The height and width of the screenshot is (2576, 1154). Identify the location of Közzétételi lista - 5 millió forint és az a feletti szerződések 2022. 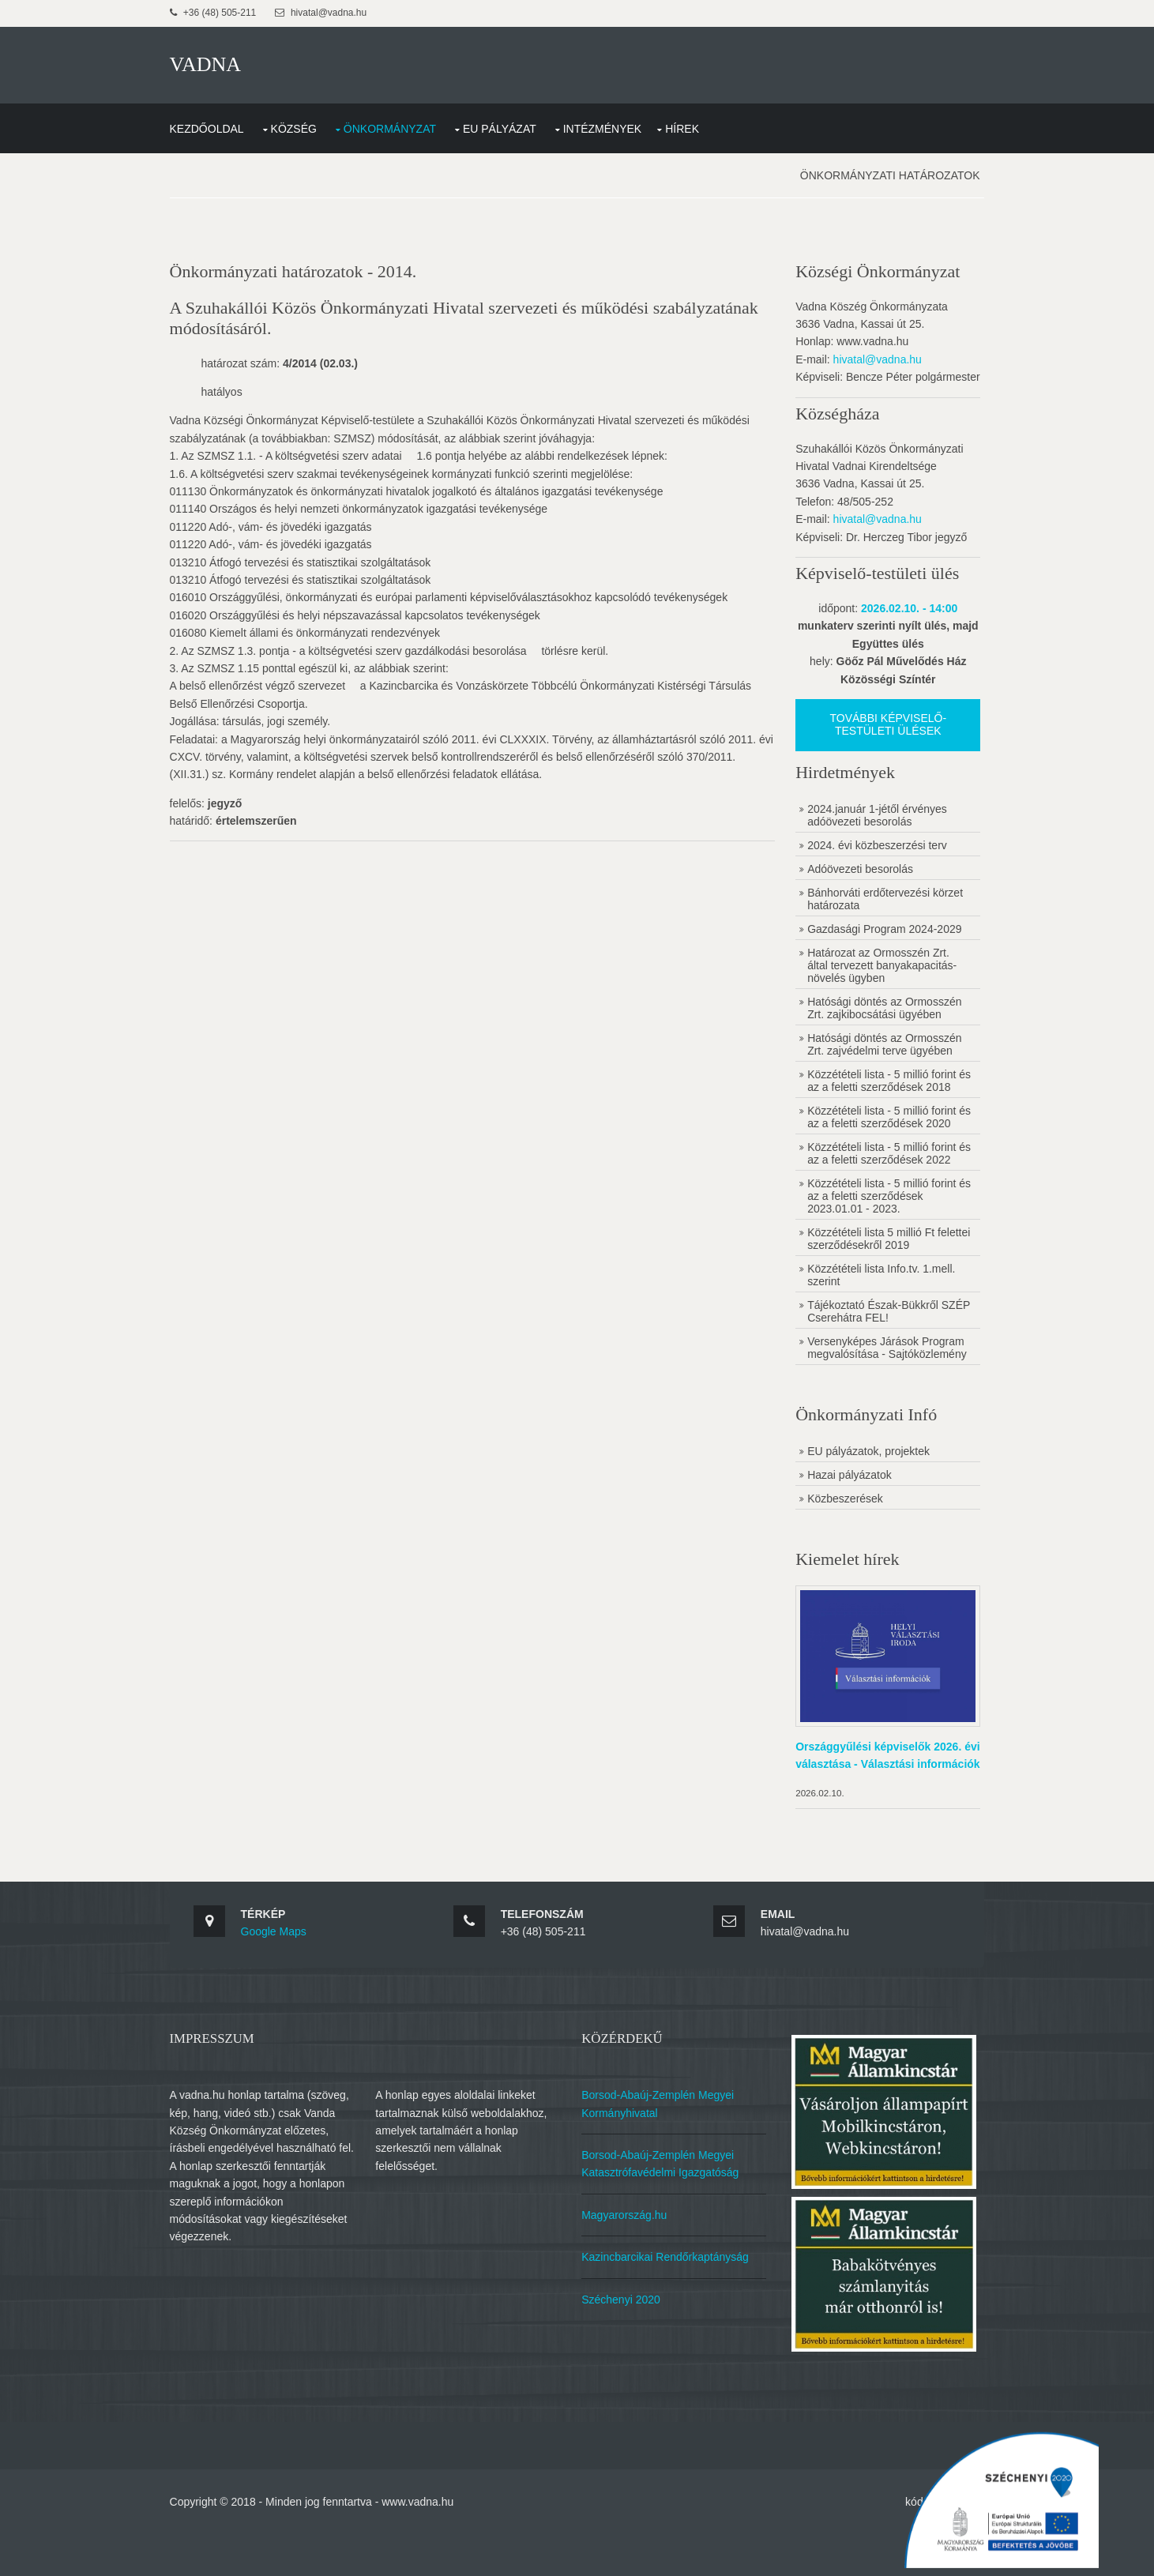
(874, 1193).